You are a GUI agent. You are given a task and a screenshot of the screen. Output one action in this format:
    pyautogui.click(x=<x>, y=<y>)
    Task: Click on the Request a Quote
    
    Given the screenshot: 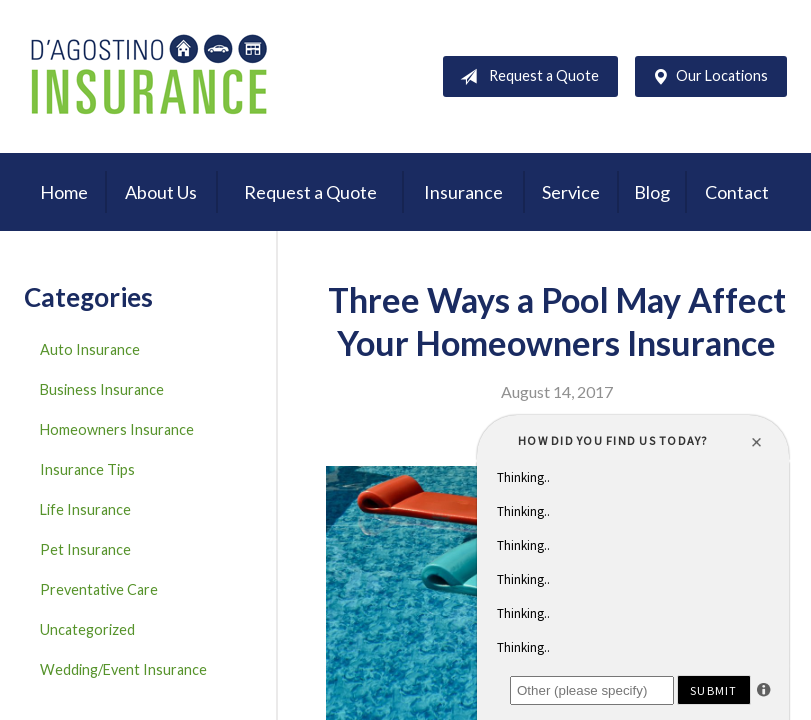 What is the action you would take?
    pyautogui.click(x=525, y=77)
    